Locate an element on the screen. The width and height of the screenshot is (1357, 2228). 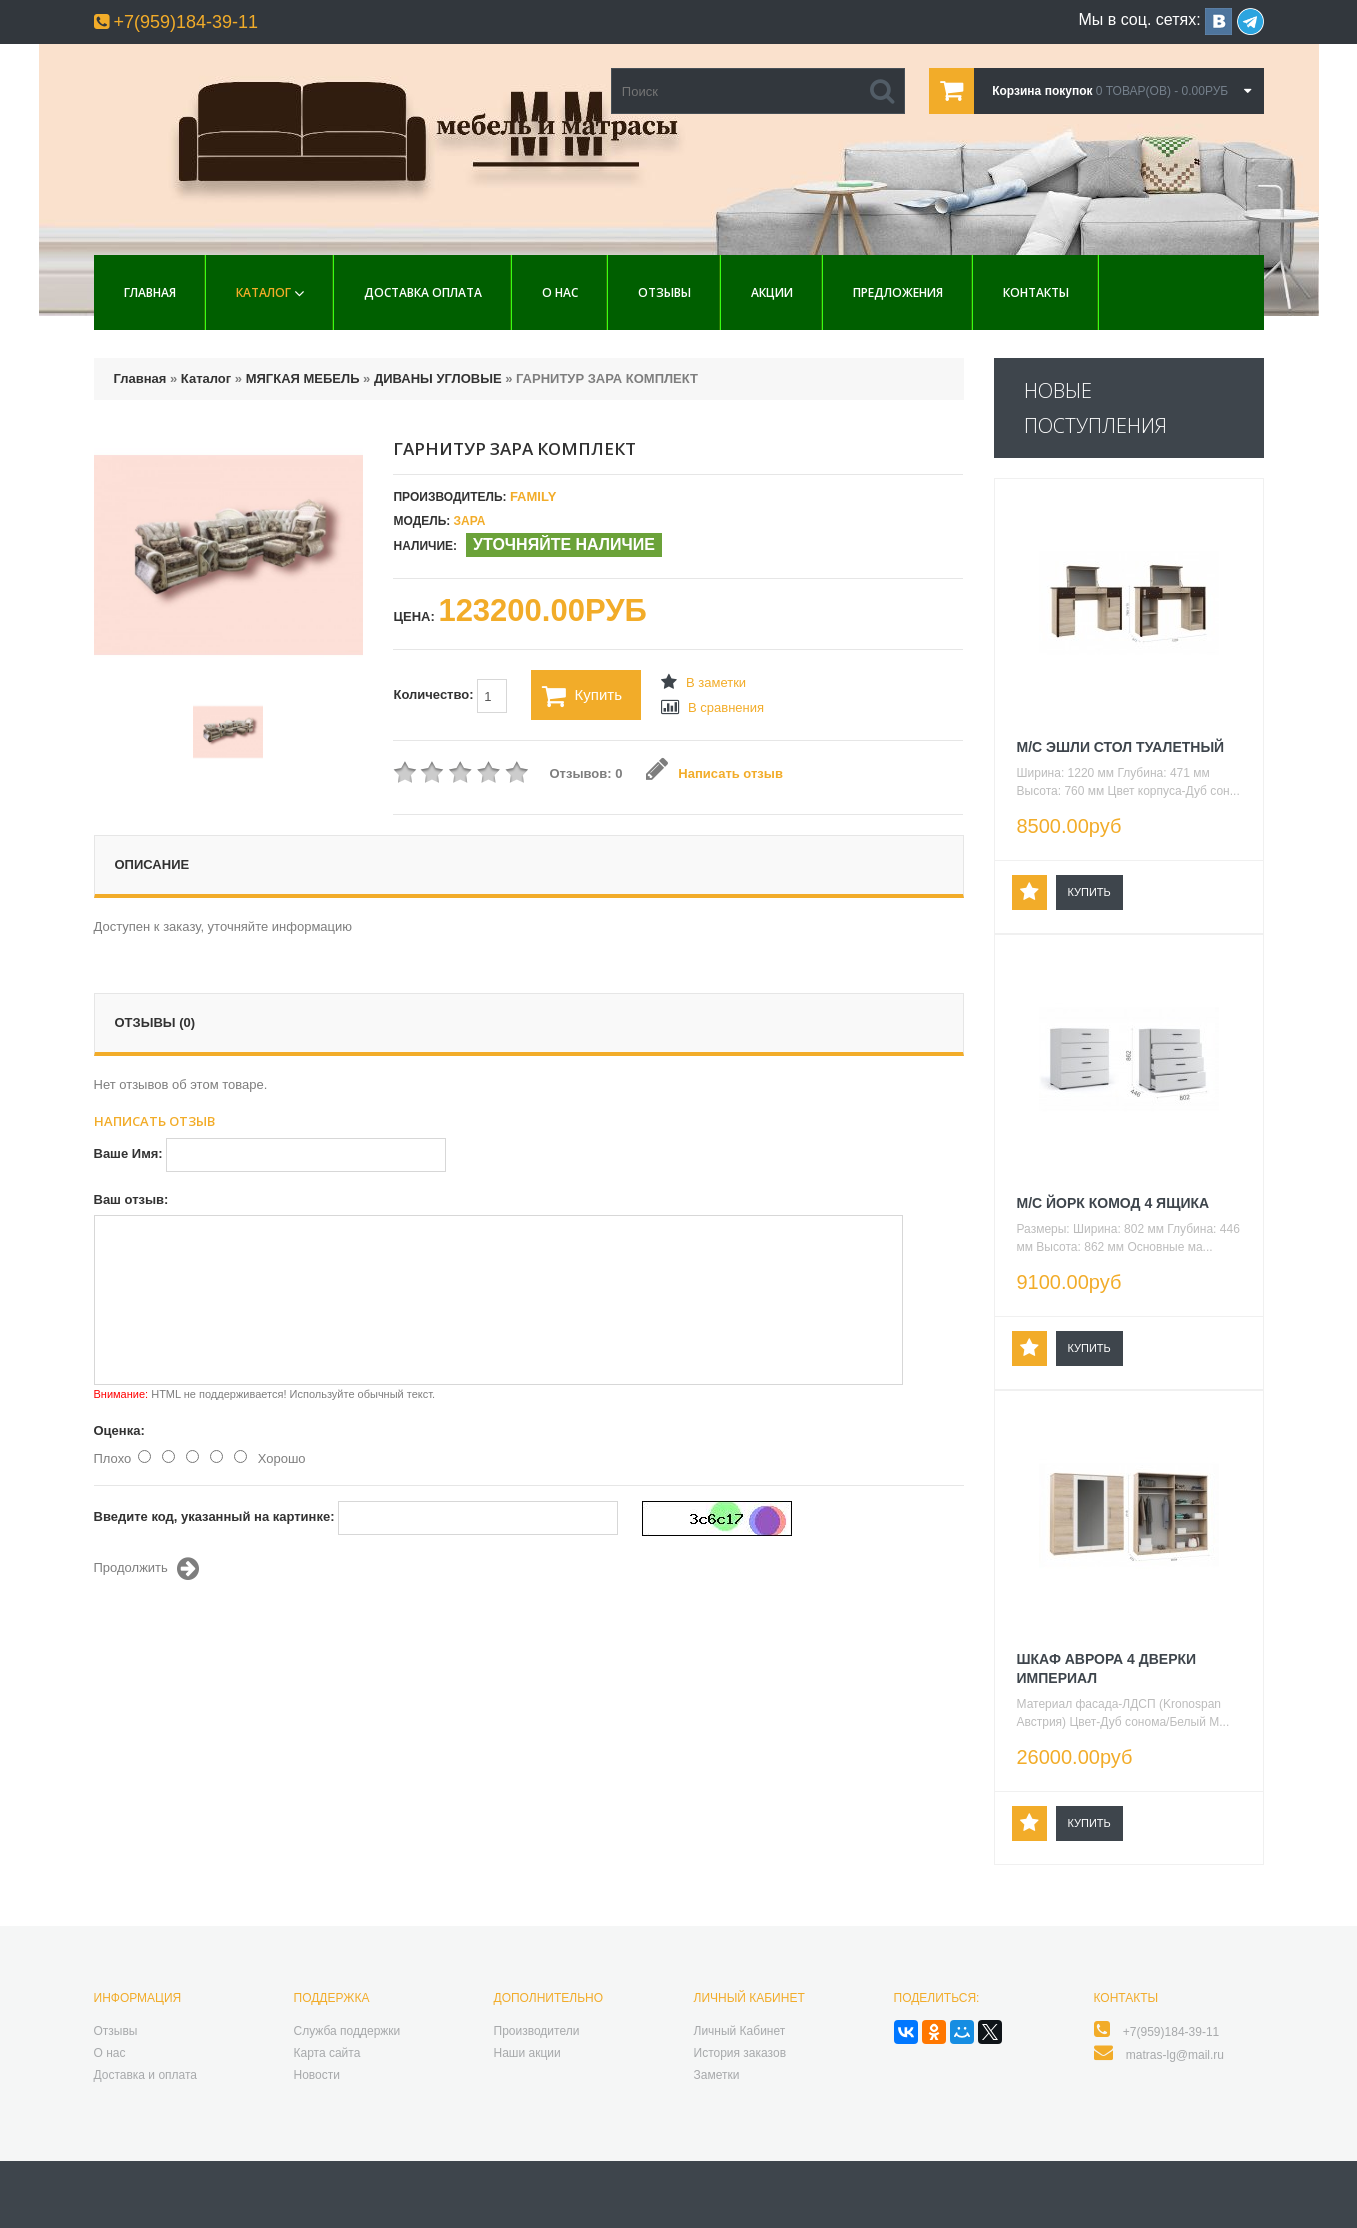
Акции is located at coordinates (772, 292).